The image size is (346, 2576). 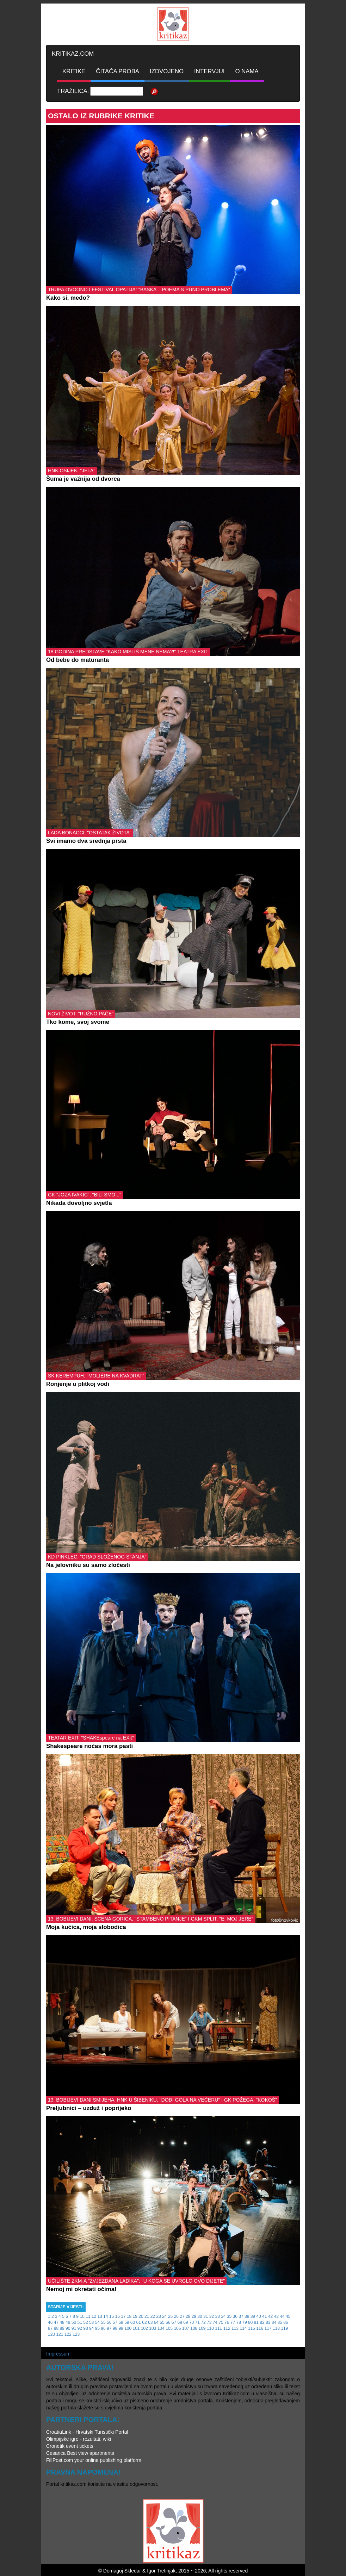 What do you see at coordinates (256, 2322) in the screenshot?
I see `81` at bounding box center [256, 2322].